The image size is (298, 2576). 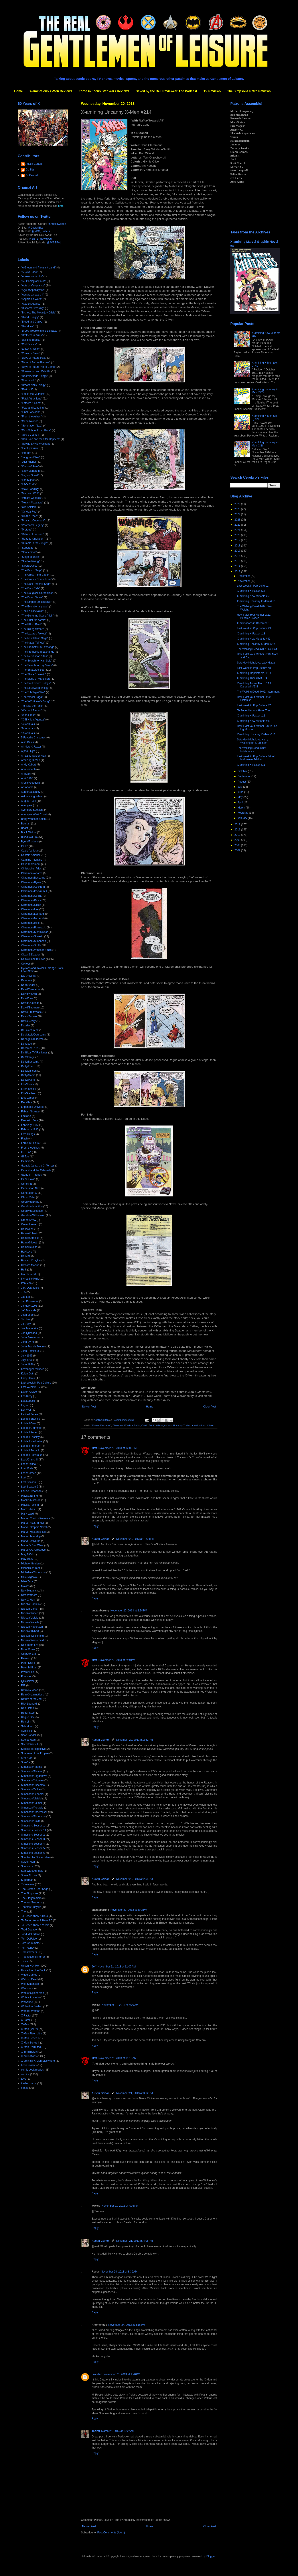 I want to click on Claremont/Collins, so click(x=31, y=895).